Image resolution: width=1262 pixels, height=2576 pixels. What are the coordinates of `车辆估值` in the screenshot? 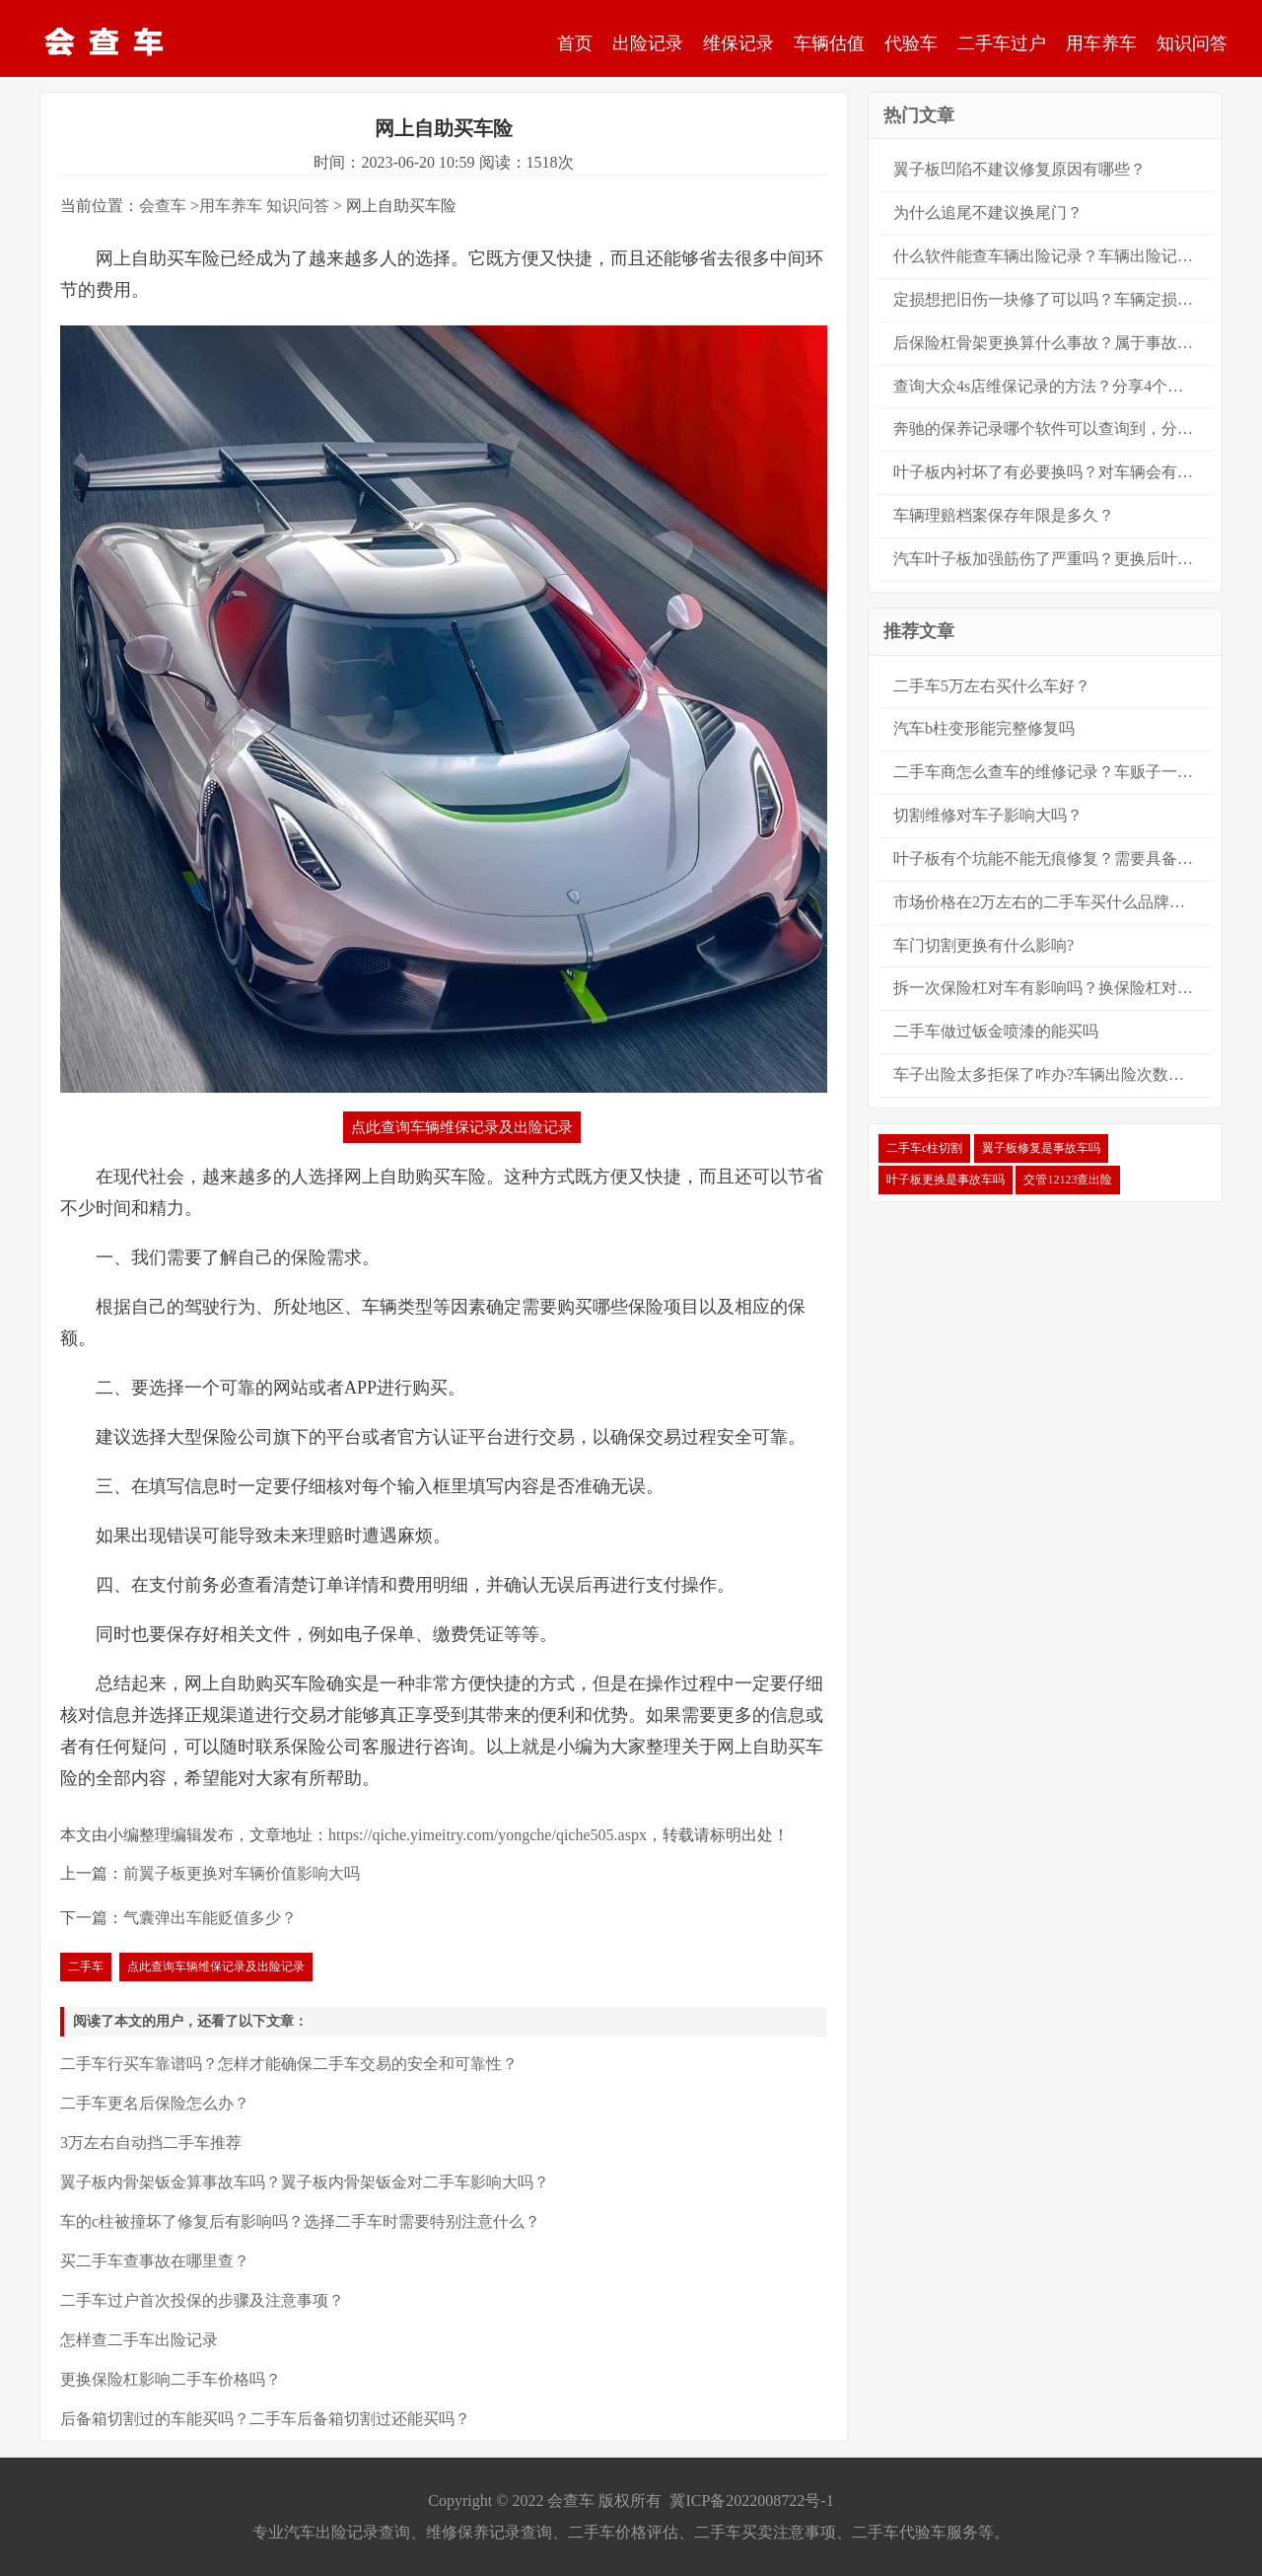 It's located at (829, 43).